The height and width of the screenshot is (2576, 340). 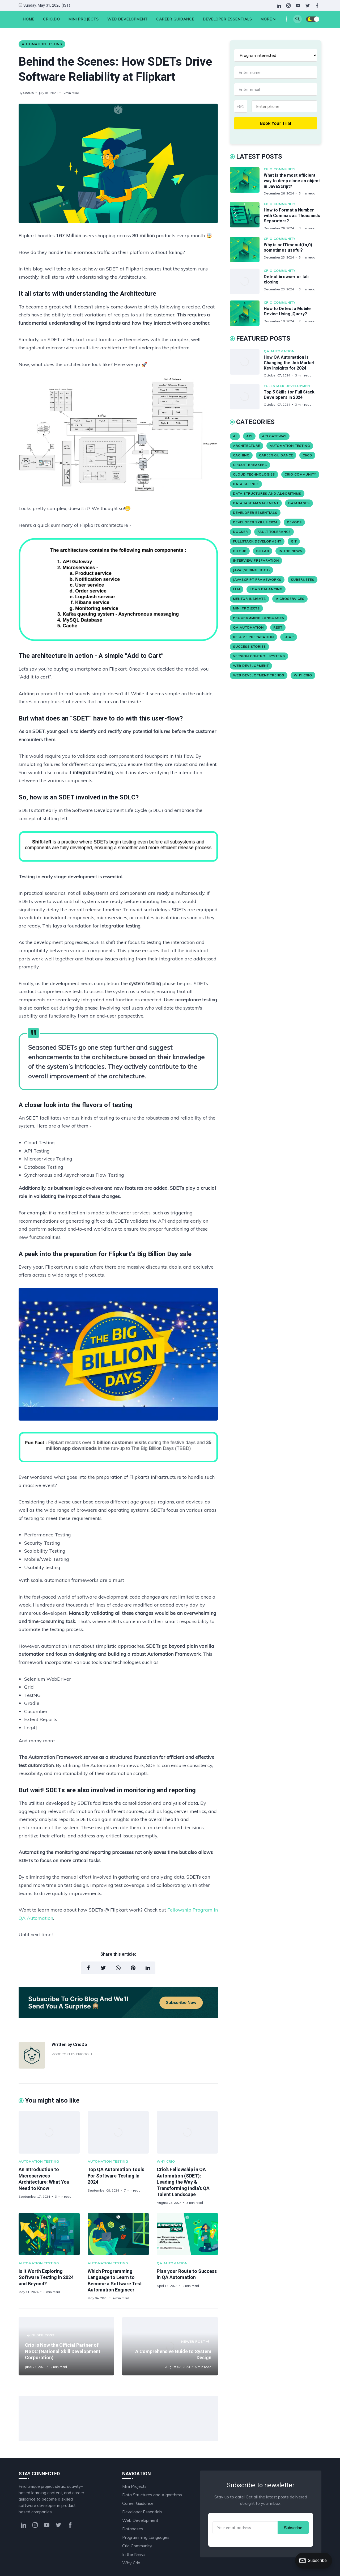 What do you see at coordinates (175, 19) in the screenshot?
I see `Career Guidance` at bounding box center [175, 19].